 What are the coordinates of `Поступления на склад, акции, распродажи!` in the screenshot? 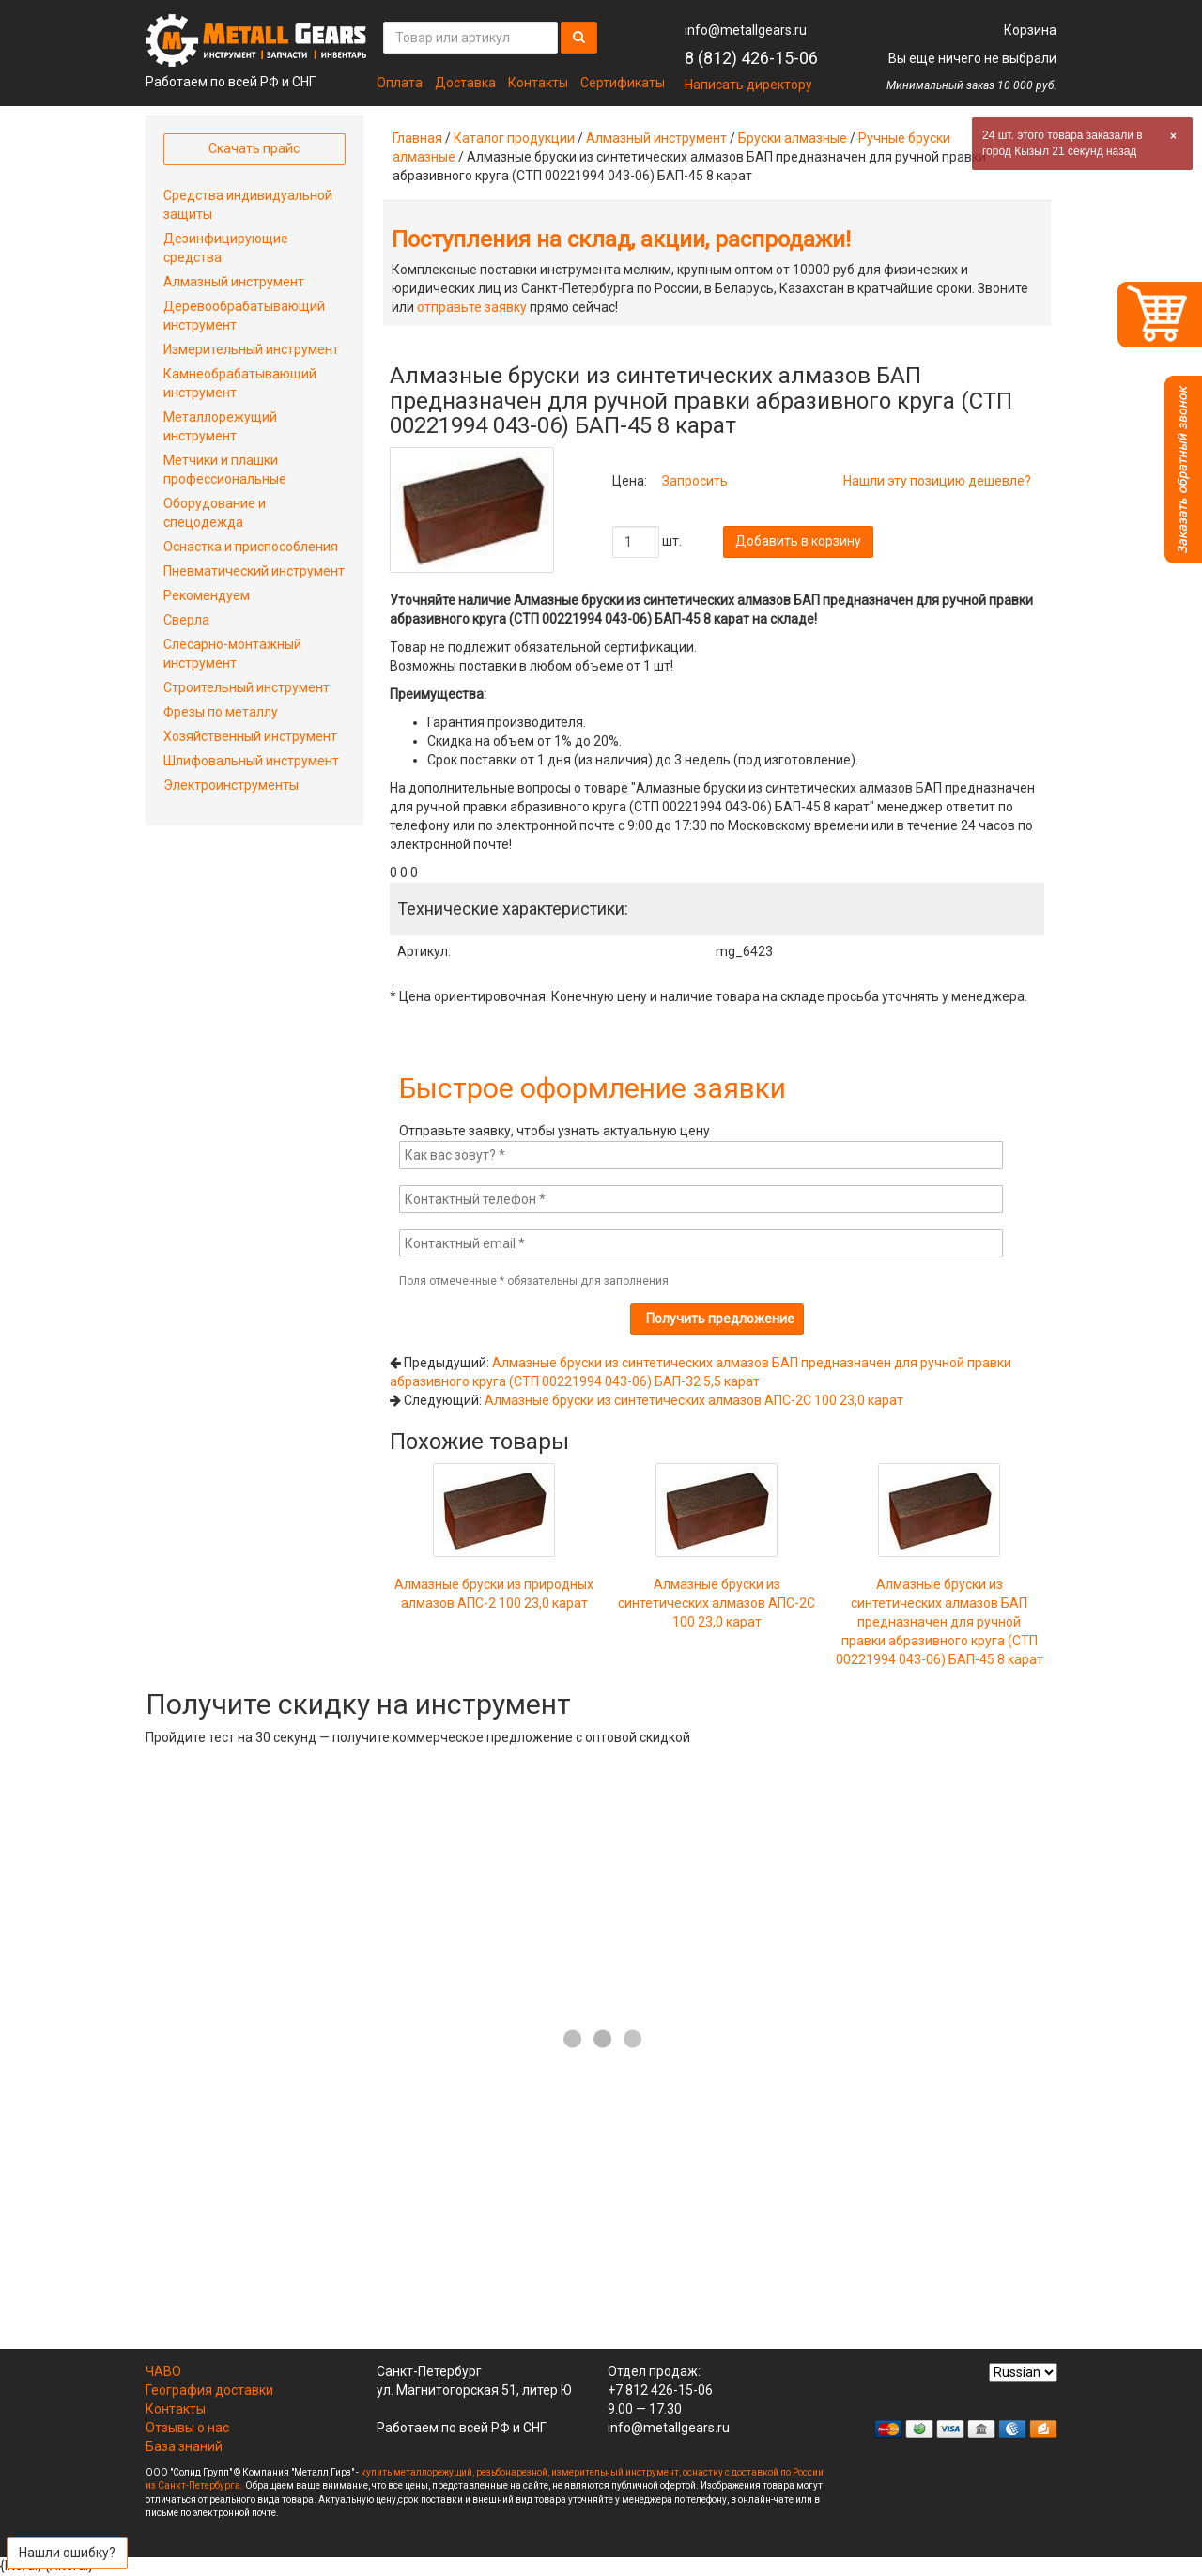 It's located at (621, 239).